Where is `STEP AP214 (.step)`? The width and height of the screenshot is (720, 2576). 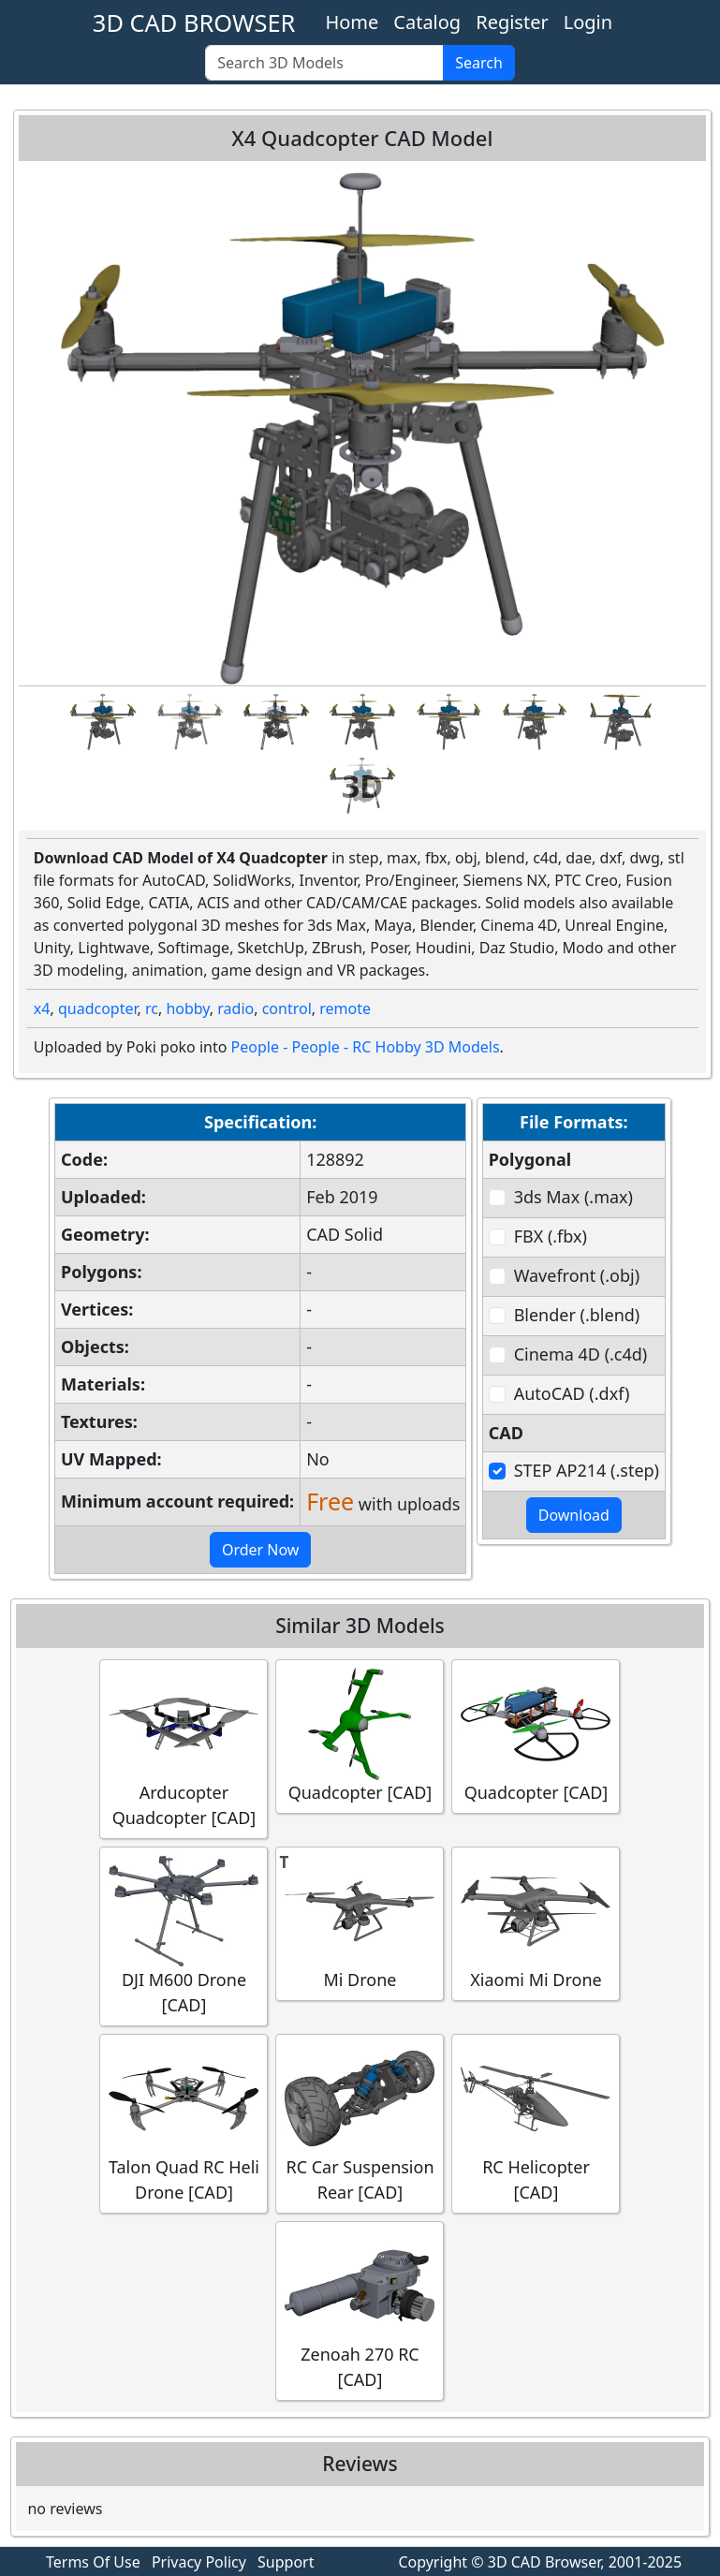 STEP AP214 (.step) is located at coordinates (586, 1470).